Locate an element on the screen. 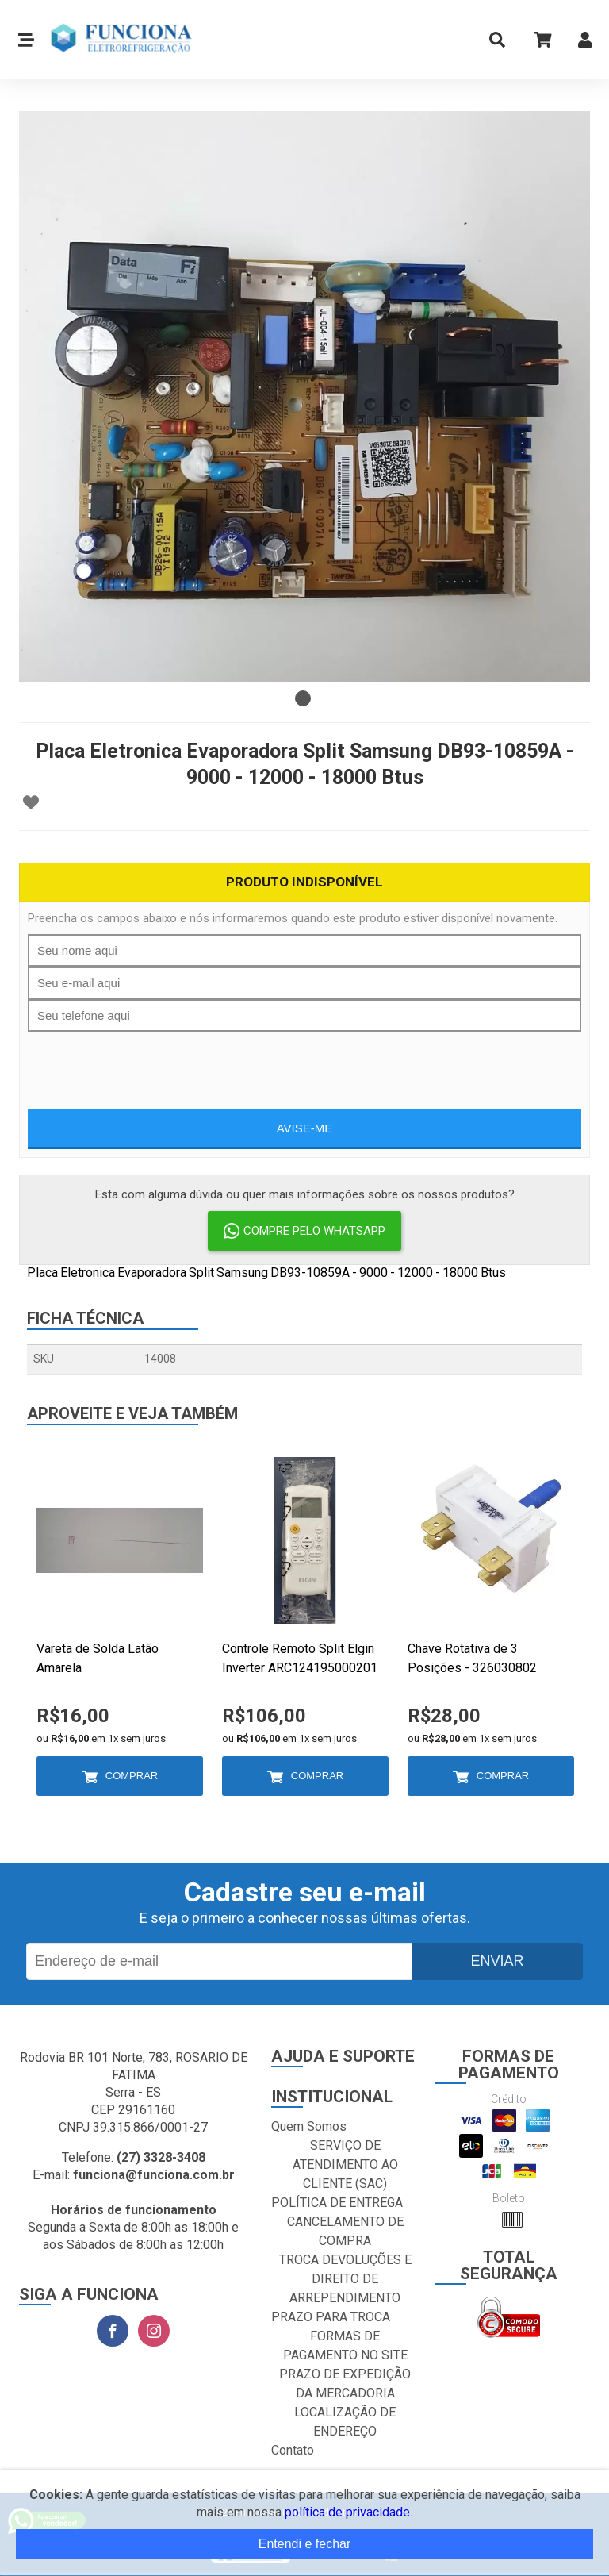 The height and width of the screenshot is (2576, 609). LOCALIZAÇÃO DE ENDEREÇO is located at coordinates (345, 2422).